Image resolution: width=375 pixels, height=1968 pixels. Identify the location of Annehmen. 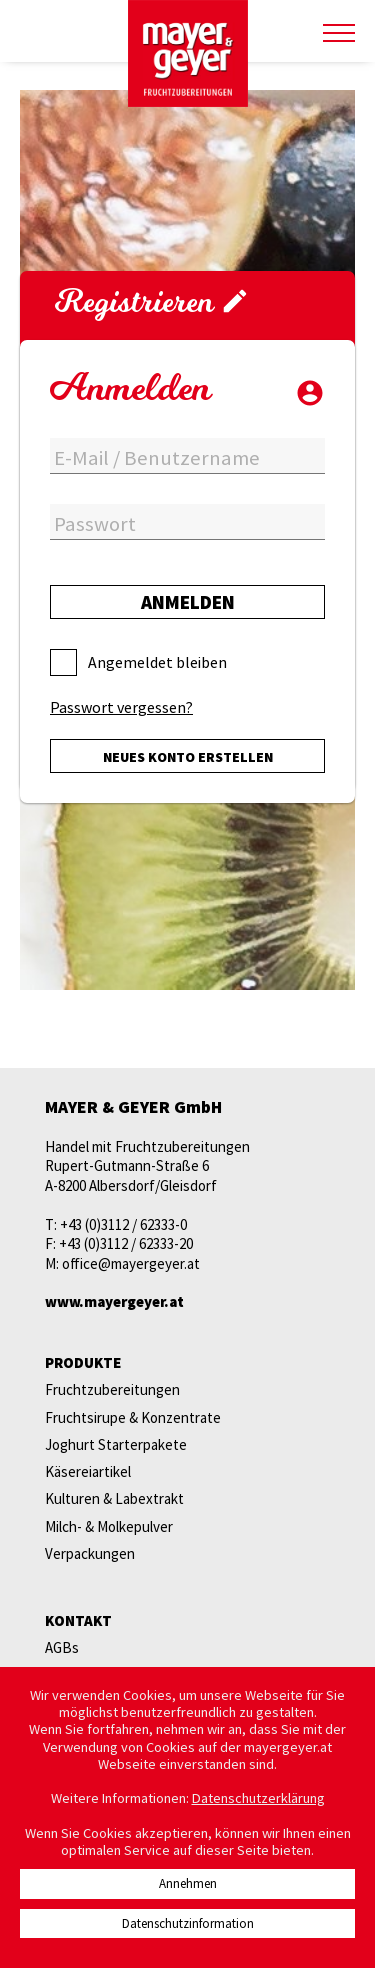
(188, 1883).